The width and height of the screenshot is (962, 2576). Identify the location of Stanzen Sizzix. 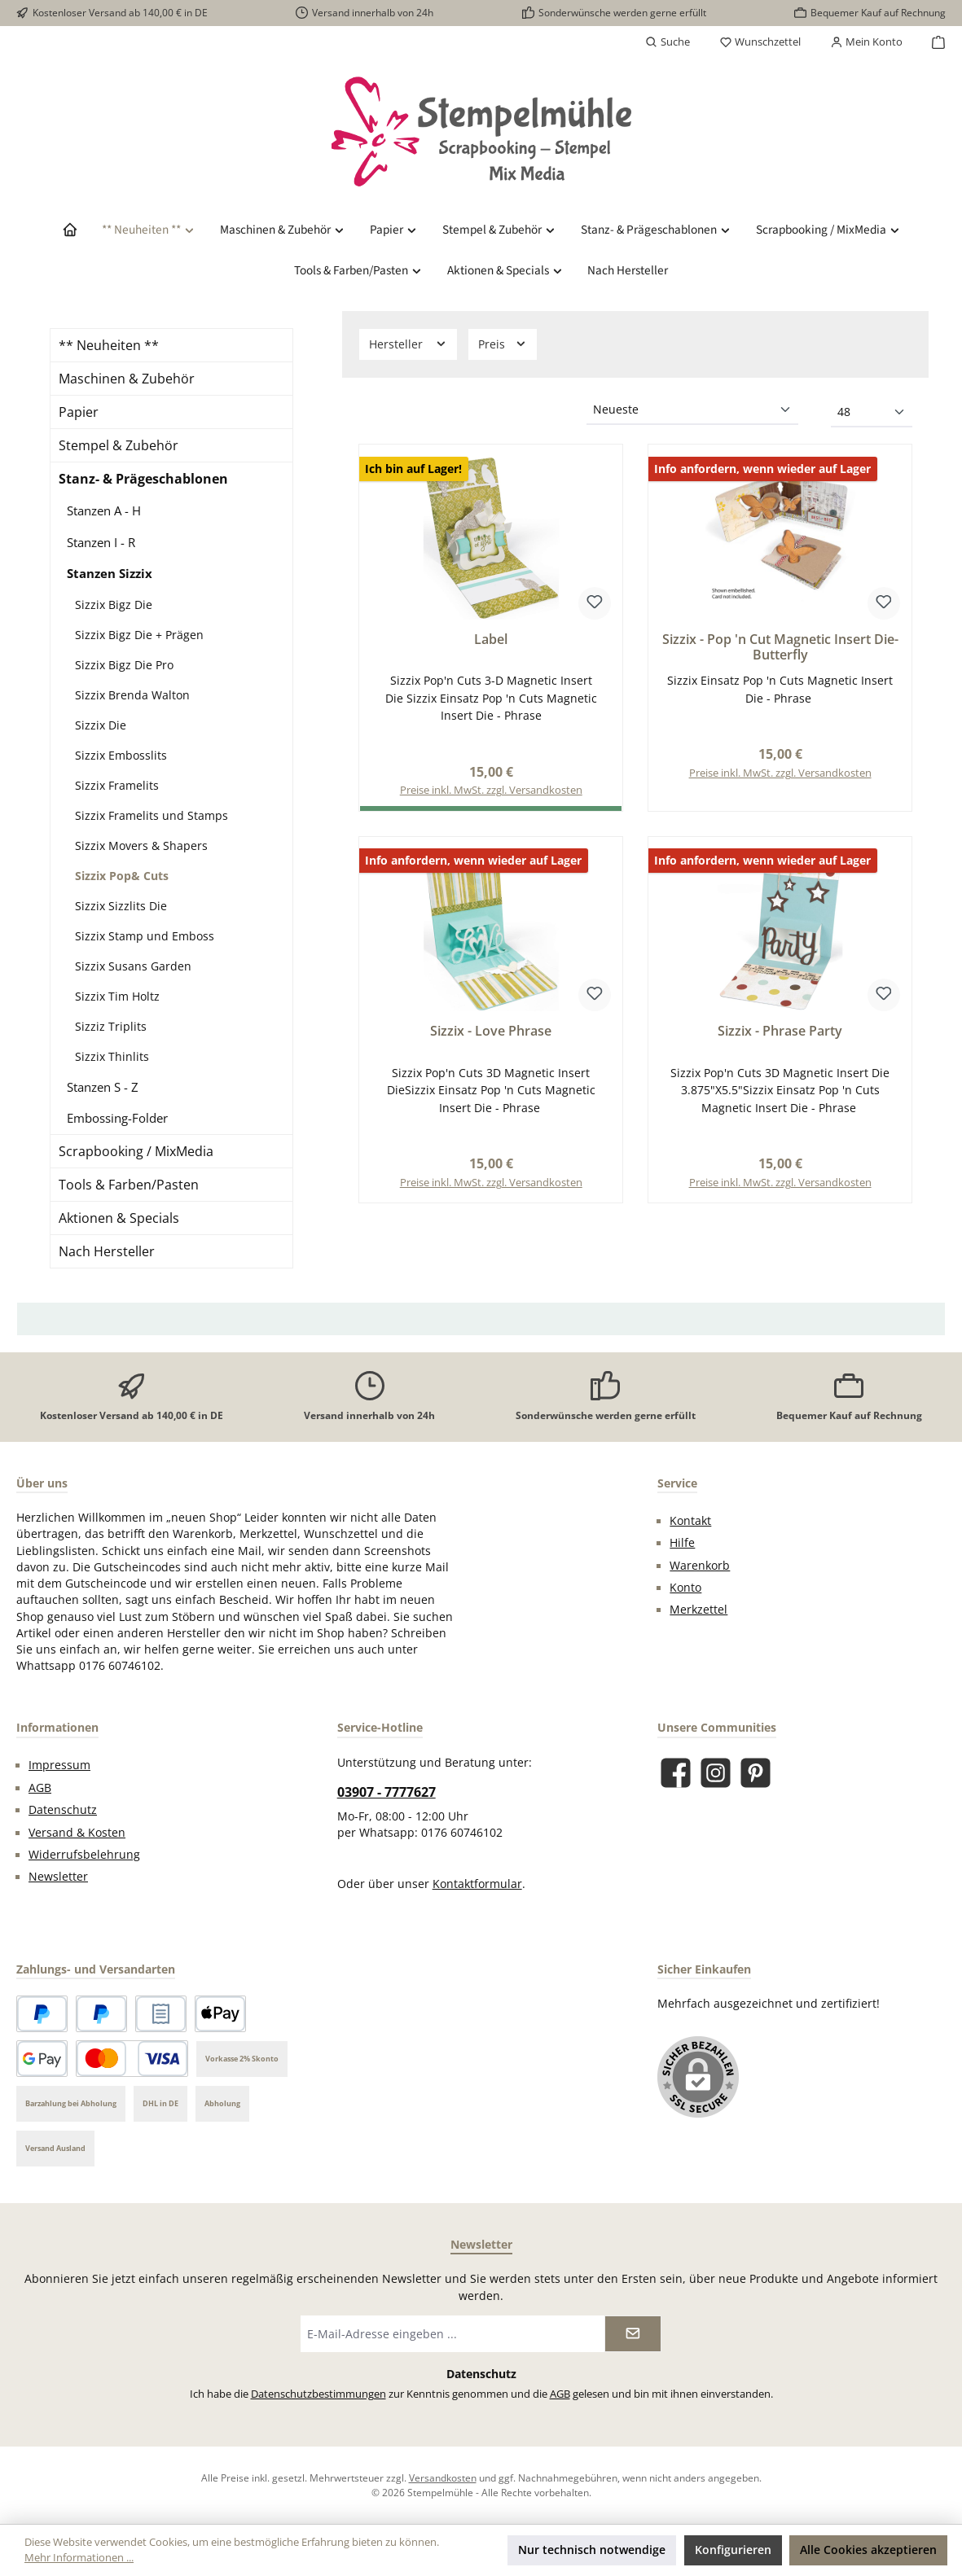
(109, 573).